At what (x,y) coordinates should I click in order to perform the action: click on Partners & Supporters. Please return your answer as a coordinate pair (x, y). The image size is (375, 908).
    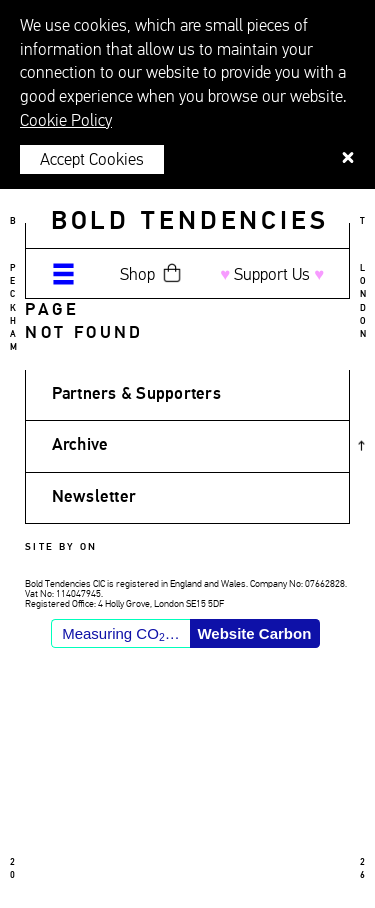
    Looking at the image, I should click on (136, 394).